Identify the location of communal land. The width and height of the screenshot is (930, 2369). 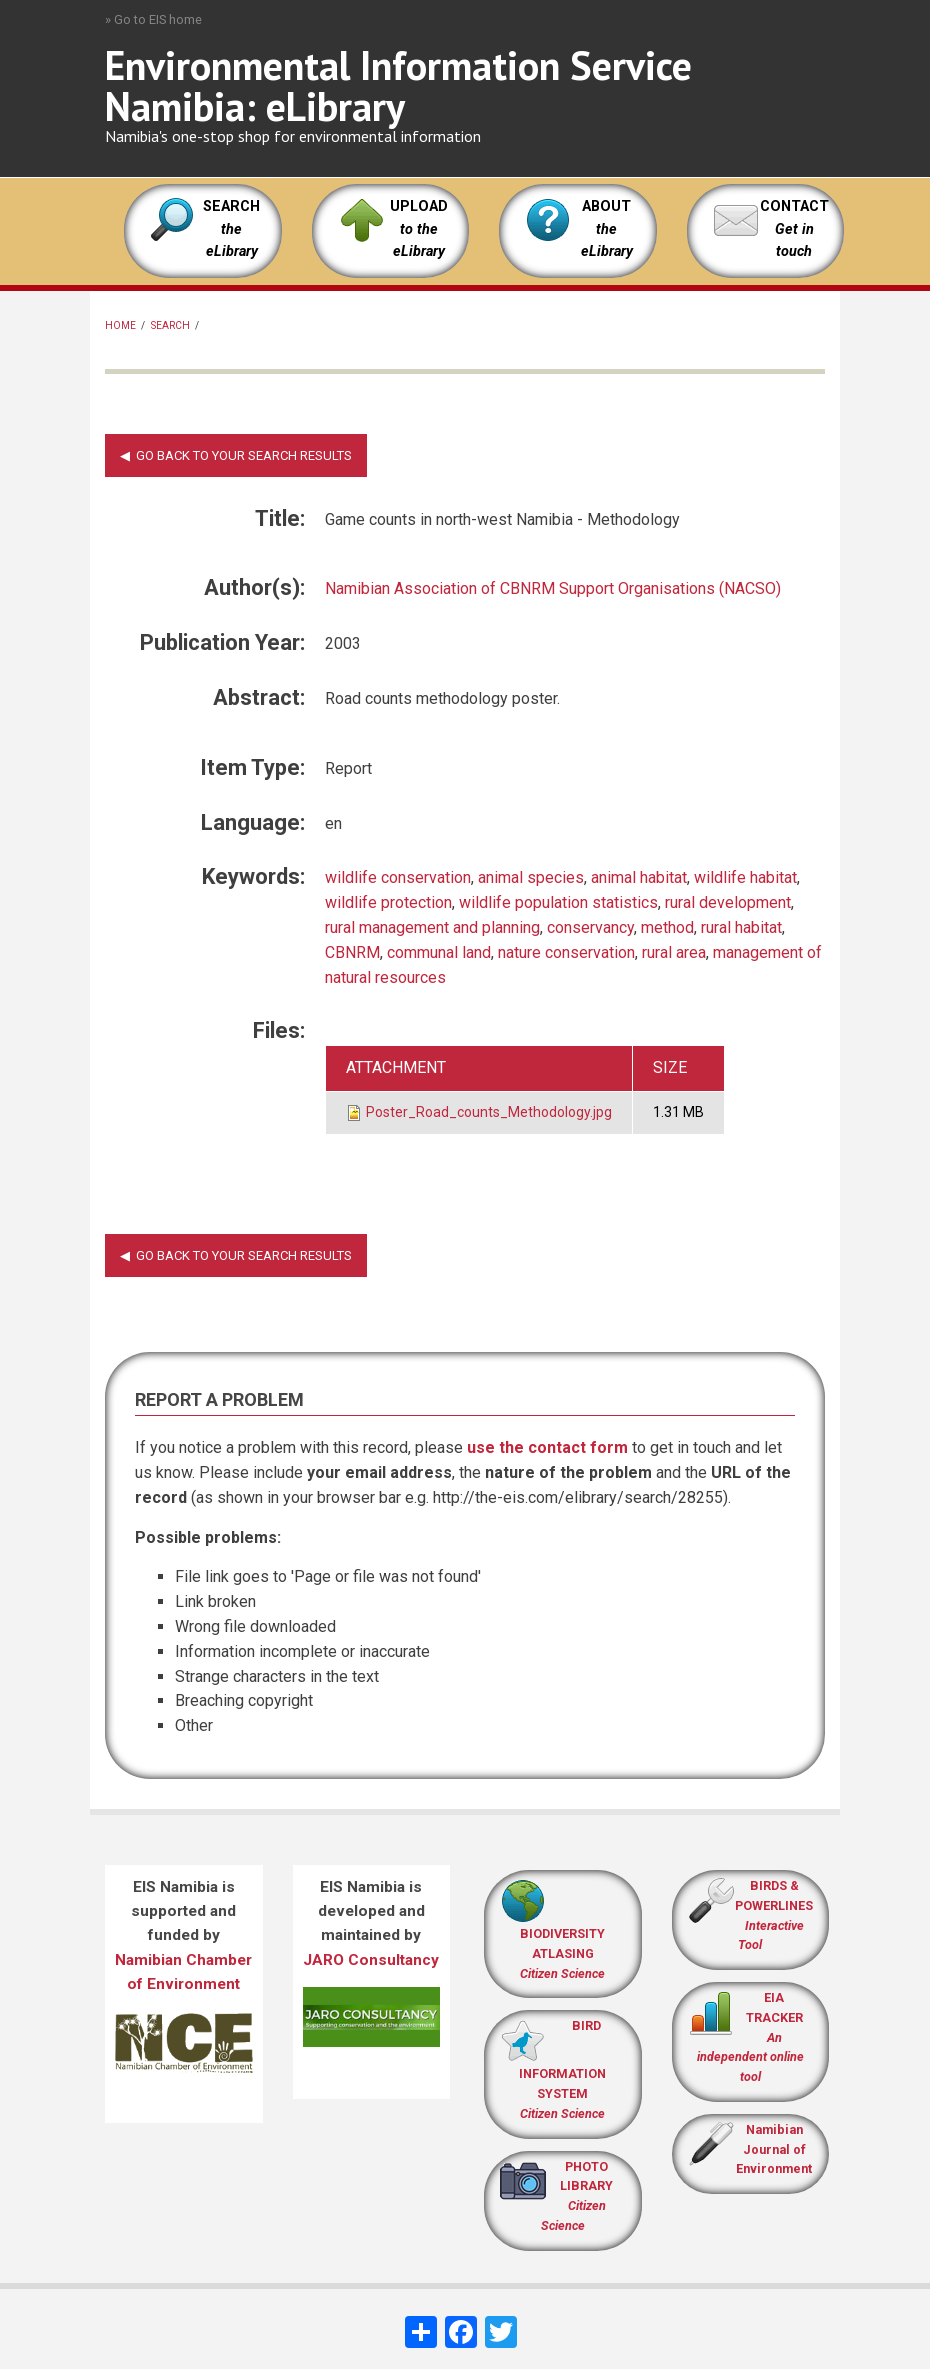
(439, 952).